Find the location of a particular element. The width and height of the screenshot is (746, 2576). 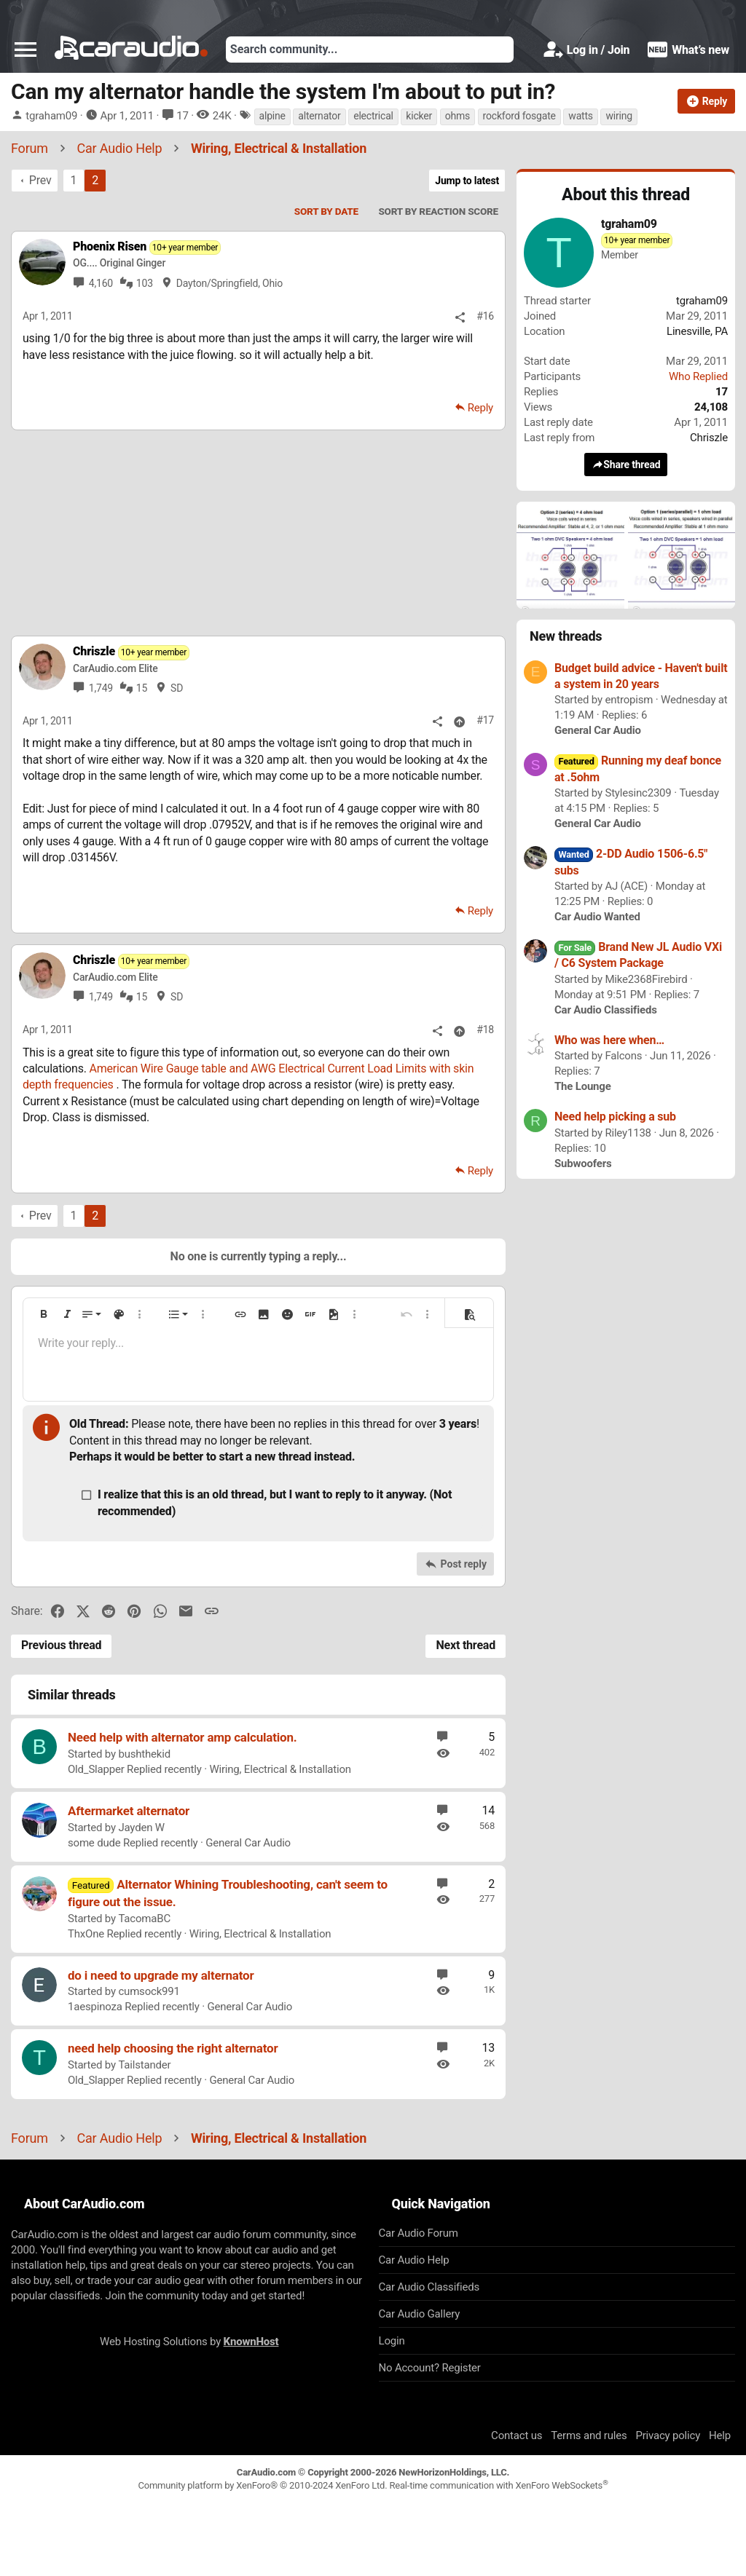

[button] is located at coordinates (25, 49).